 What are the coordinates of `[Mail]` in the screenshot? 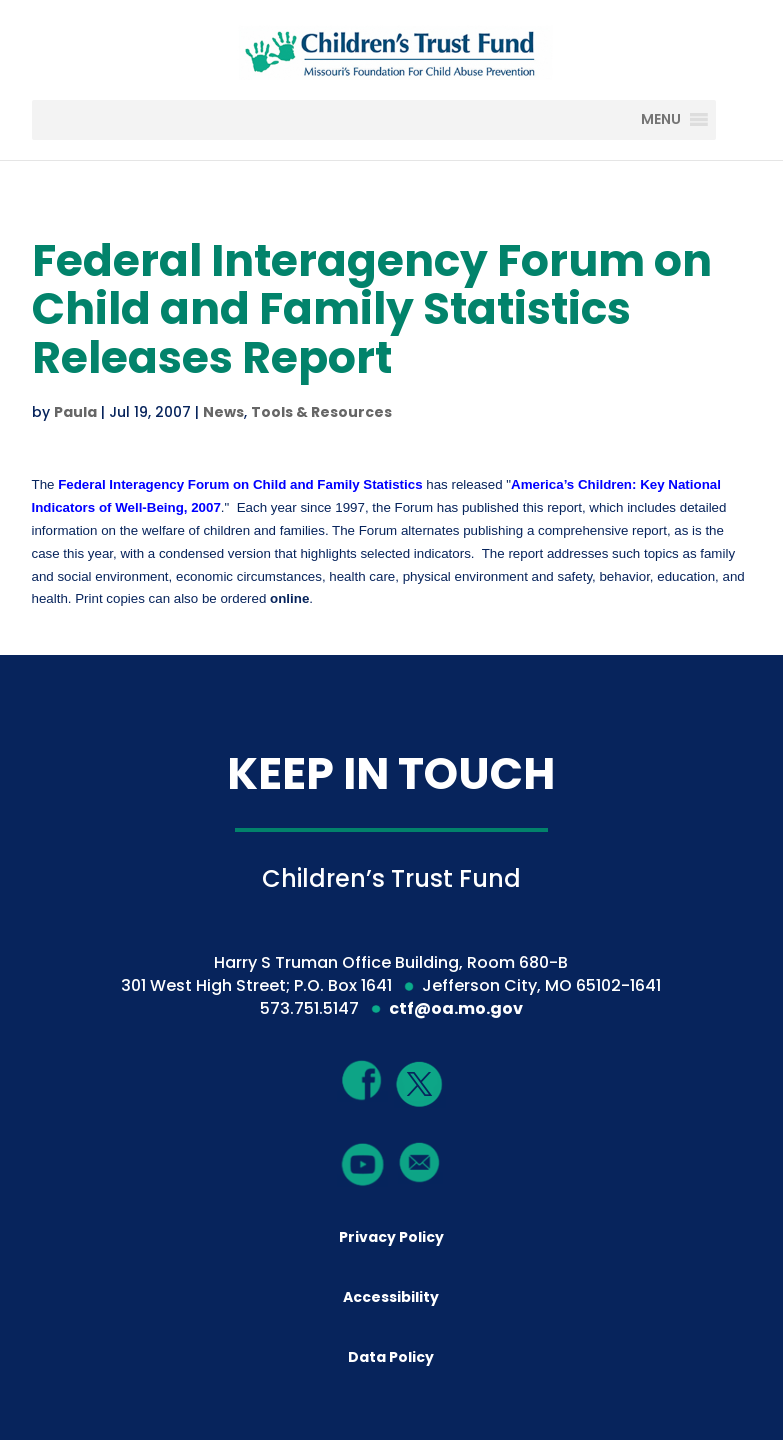 It's located at (420, 1161).